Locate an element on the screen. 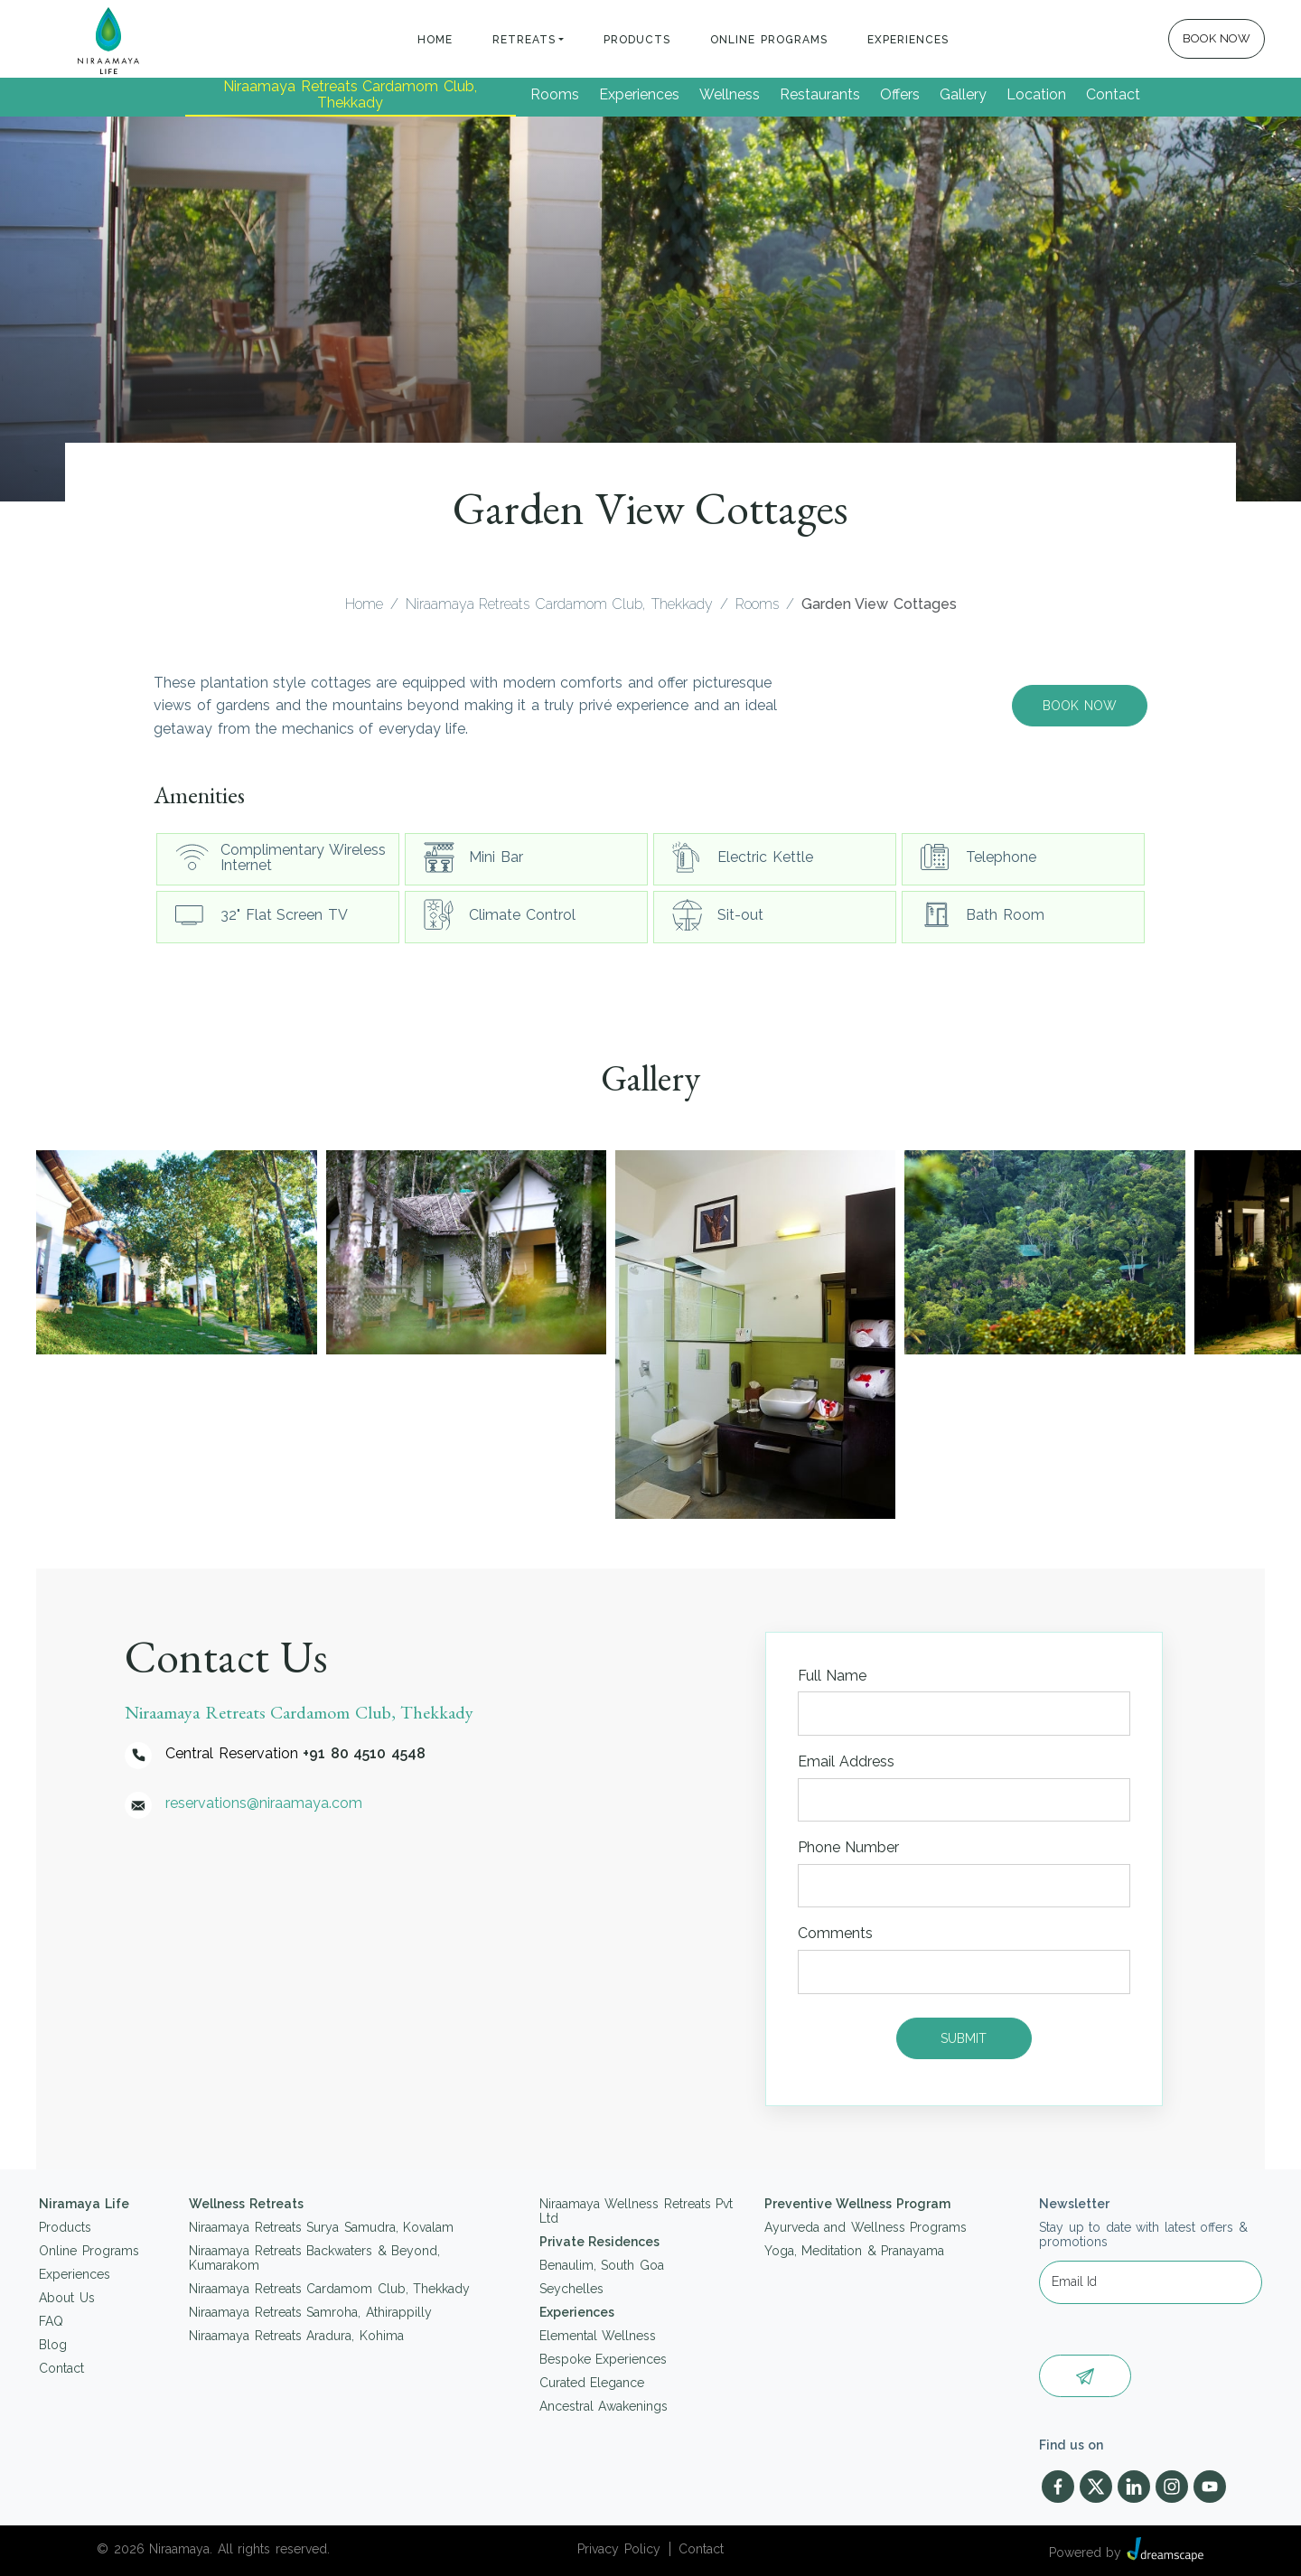  Curated Elegance is located at coordinates (592, 2382).